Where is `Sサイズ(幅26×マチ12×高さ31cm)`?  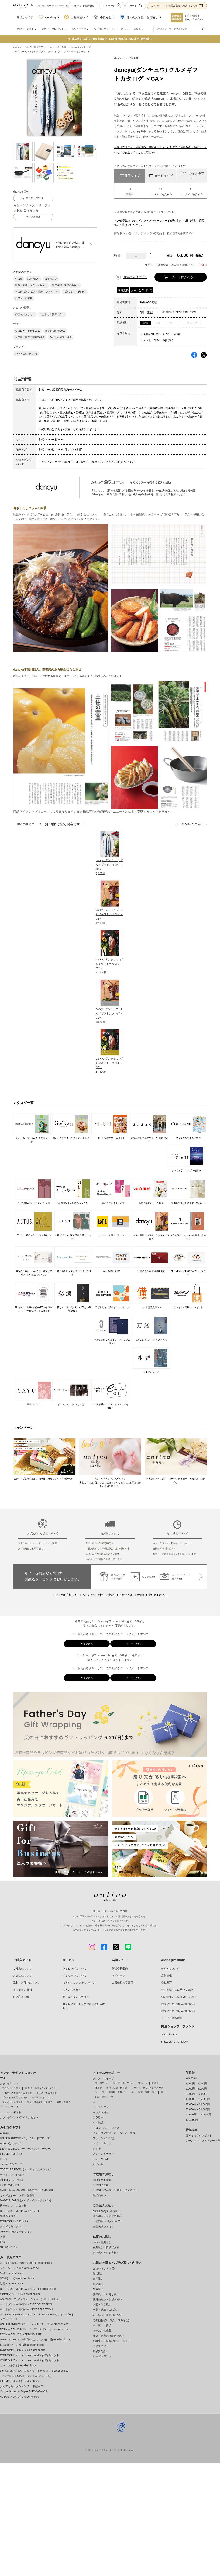
Sサイズ(幅26×マチ12×高さ31cm) is located at coordinates (101, 461).